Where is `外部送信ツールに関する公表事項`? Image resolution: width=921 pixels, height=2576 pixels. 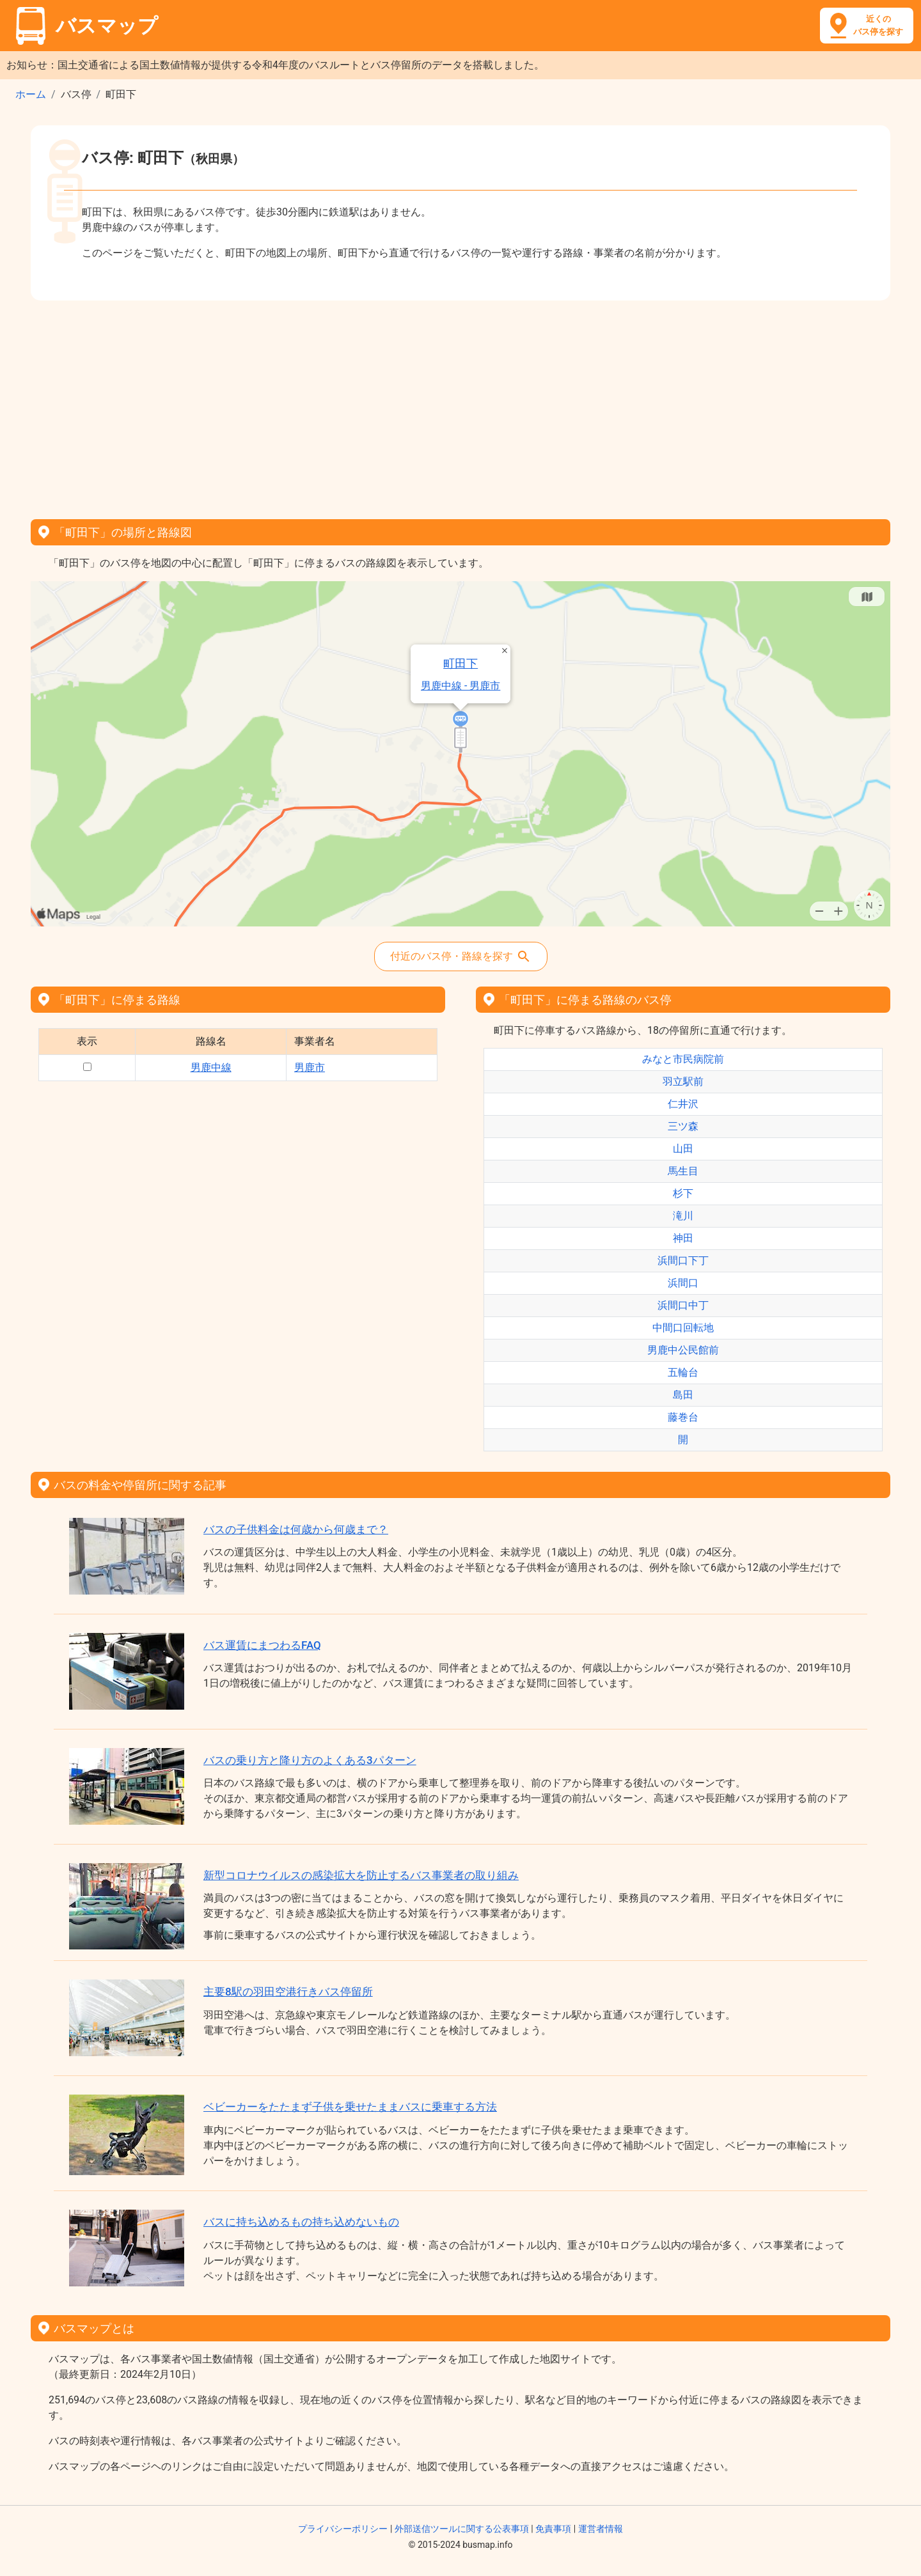 外部送信ツールに関する公表事項 is located at coordinates (462, 2529).